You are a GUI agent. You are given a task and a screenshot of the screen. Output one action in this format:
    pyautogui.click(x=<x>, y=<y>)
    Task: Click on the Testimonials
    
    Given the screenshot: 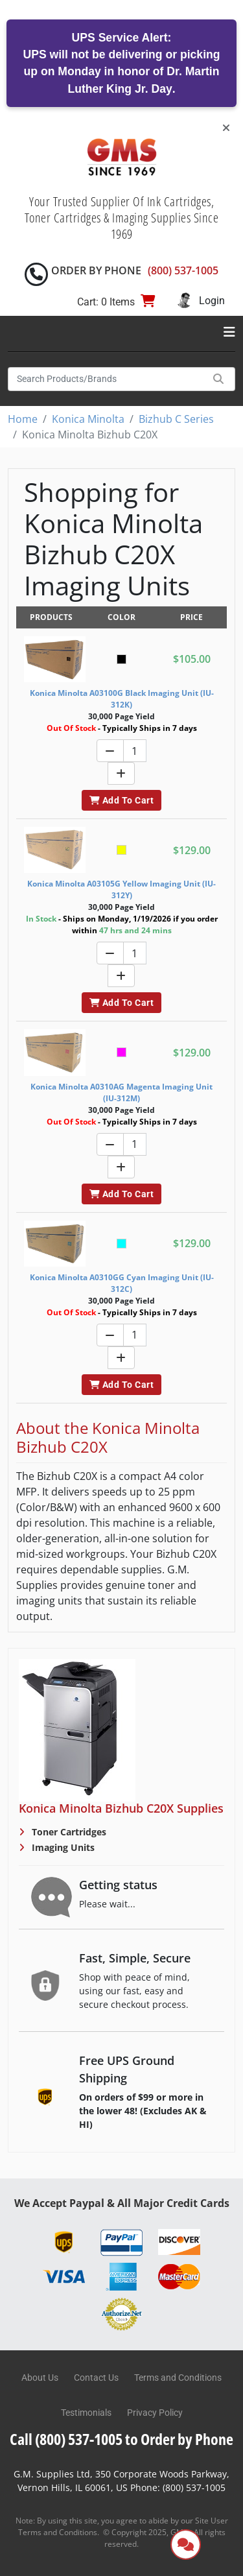 What is the action you would take?
    pyautogui.click(x=86, y=2412)
    